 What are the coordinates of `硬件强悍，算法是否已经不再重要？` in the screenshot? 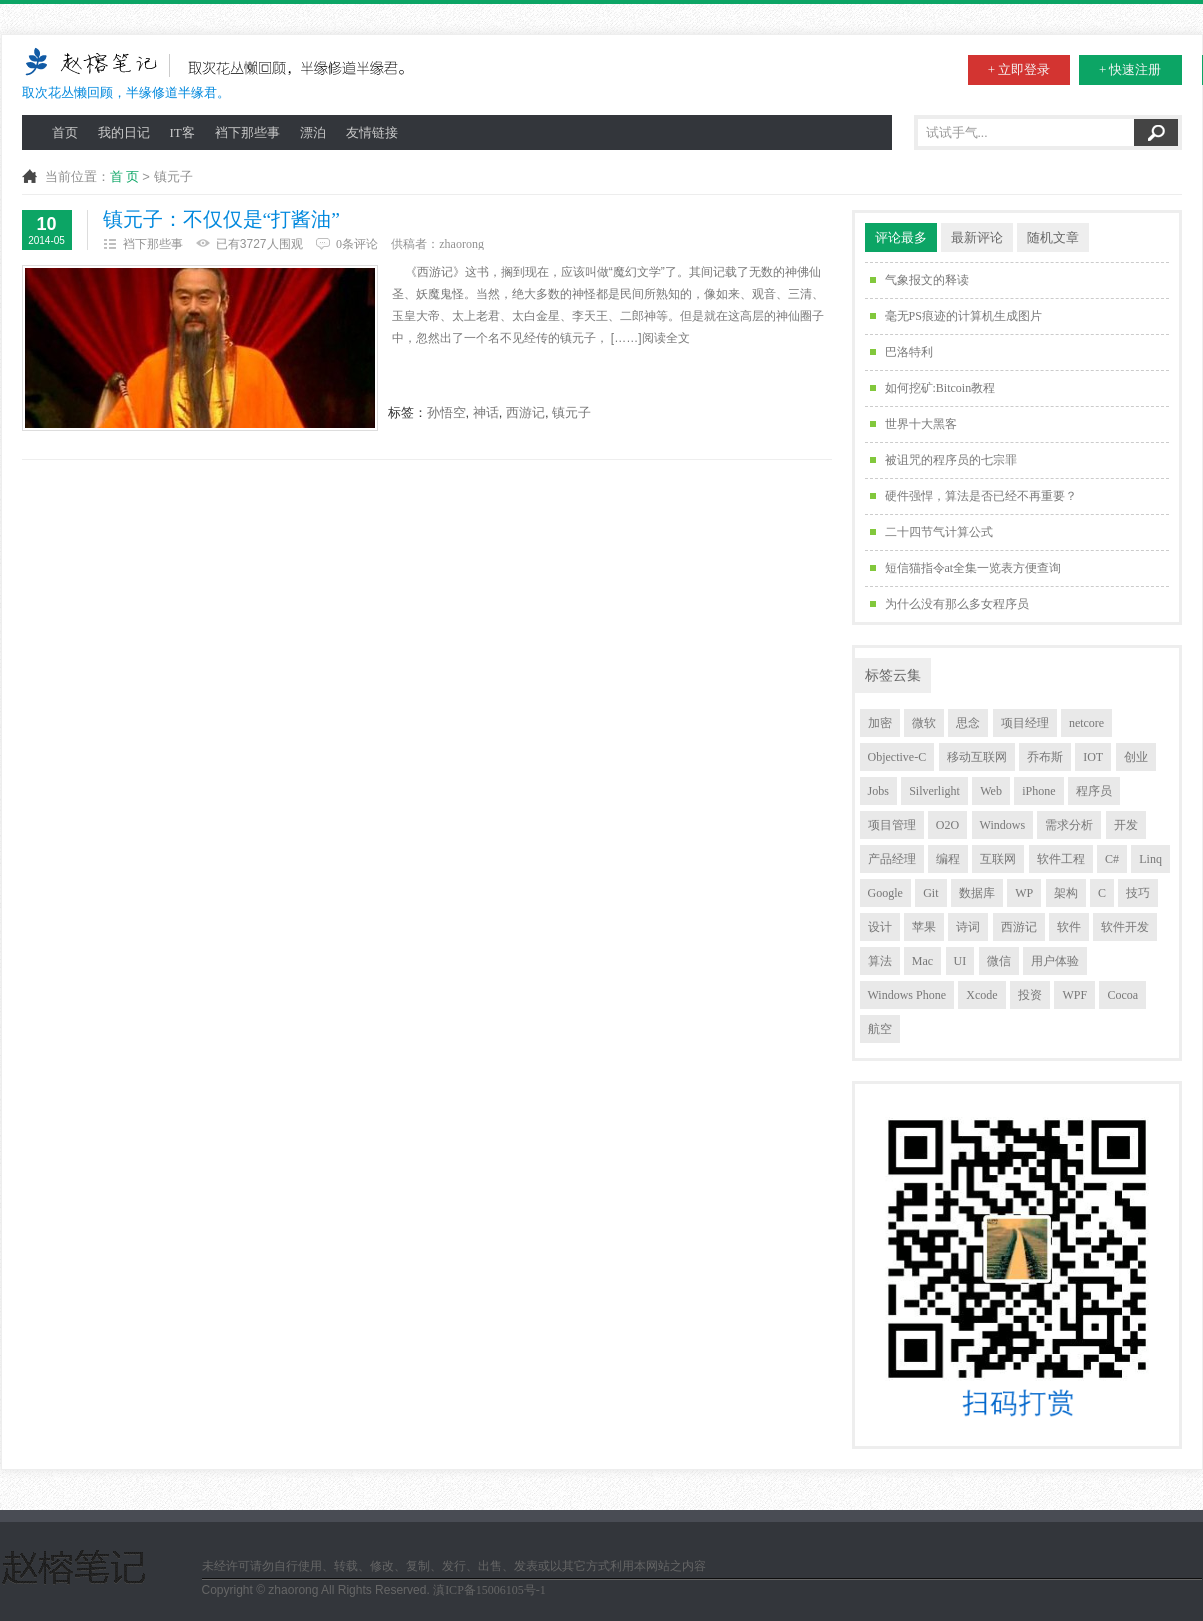 It's located at (981, 496).